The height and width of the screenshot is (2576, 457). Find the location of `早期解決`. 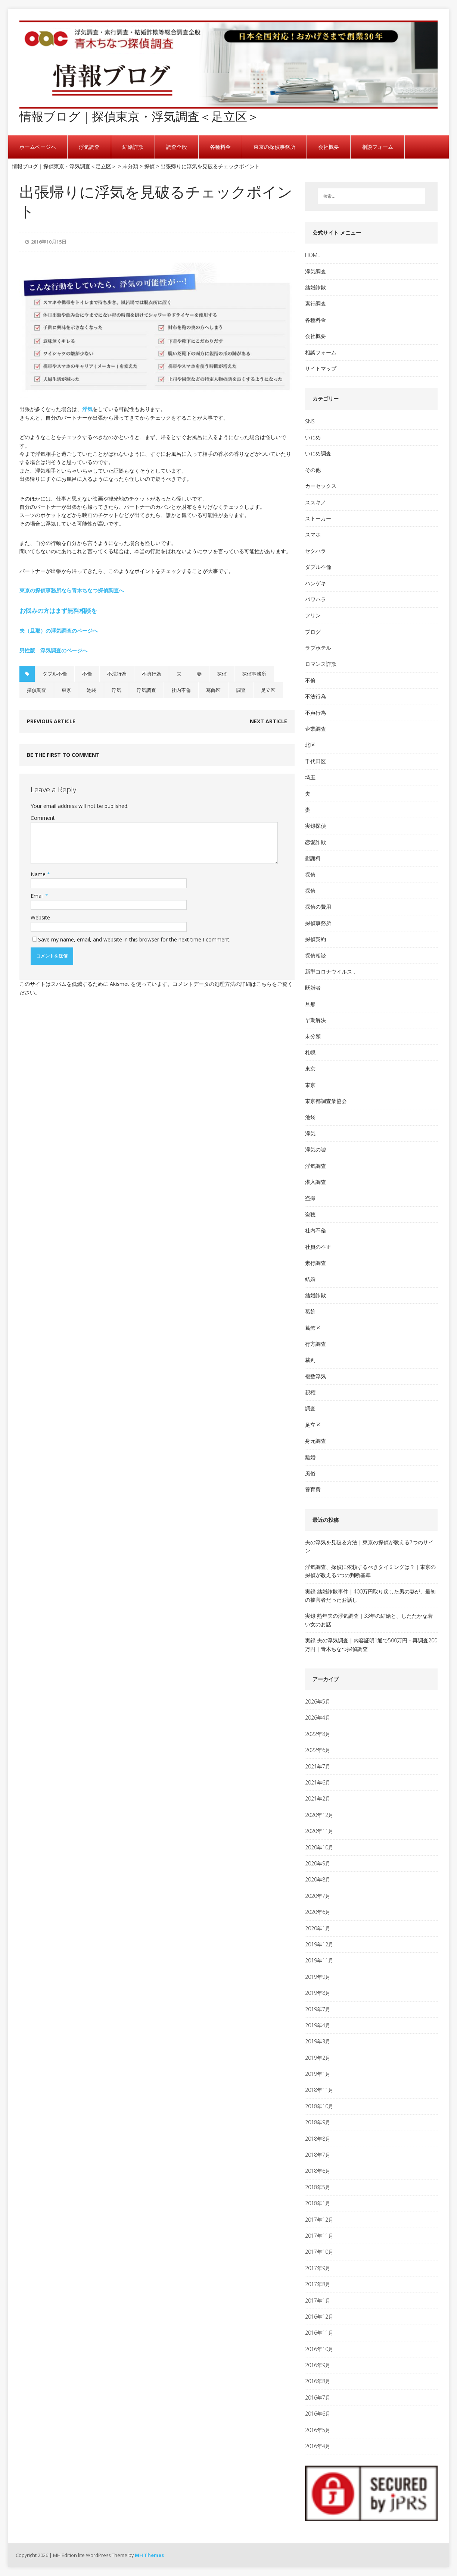

早期解決 is located at coordinates (315, 1020).